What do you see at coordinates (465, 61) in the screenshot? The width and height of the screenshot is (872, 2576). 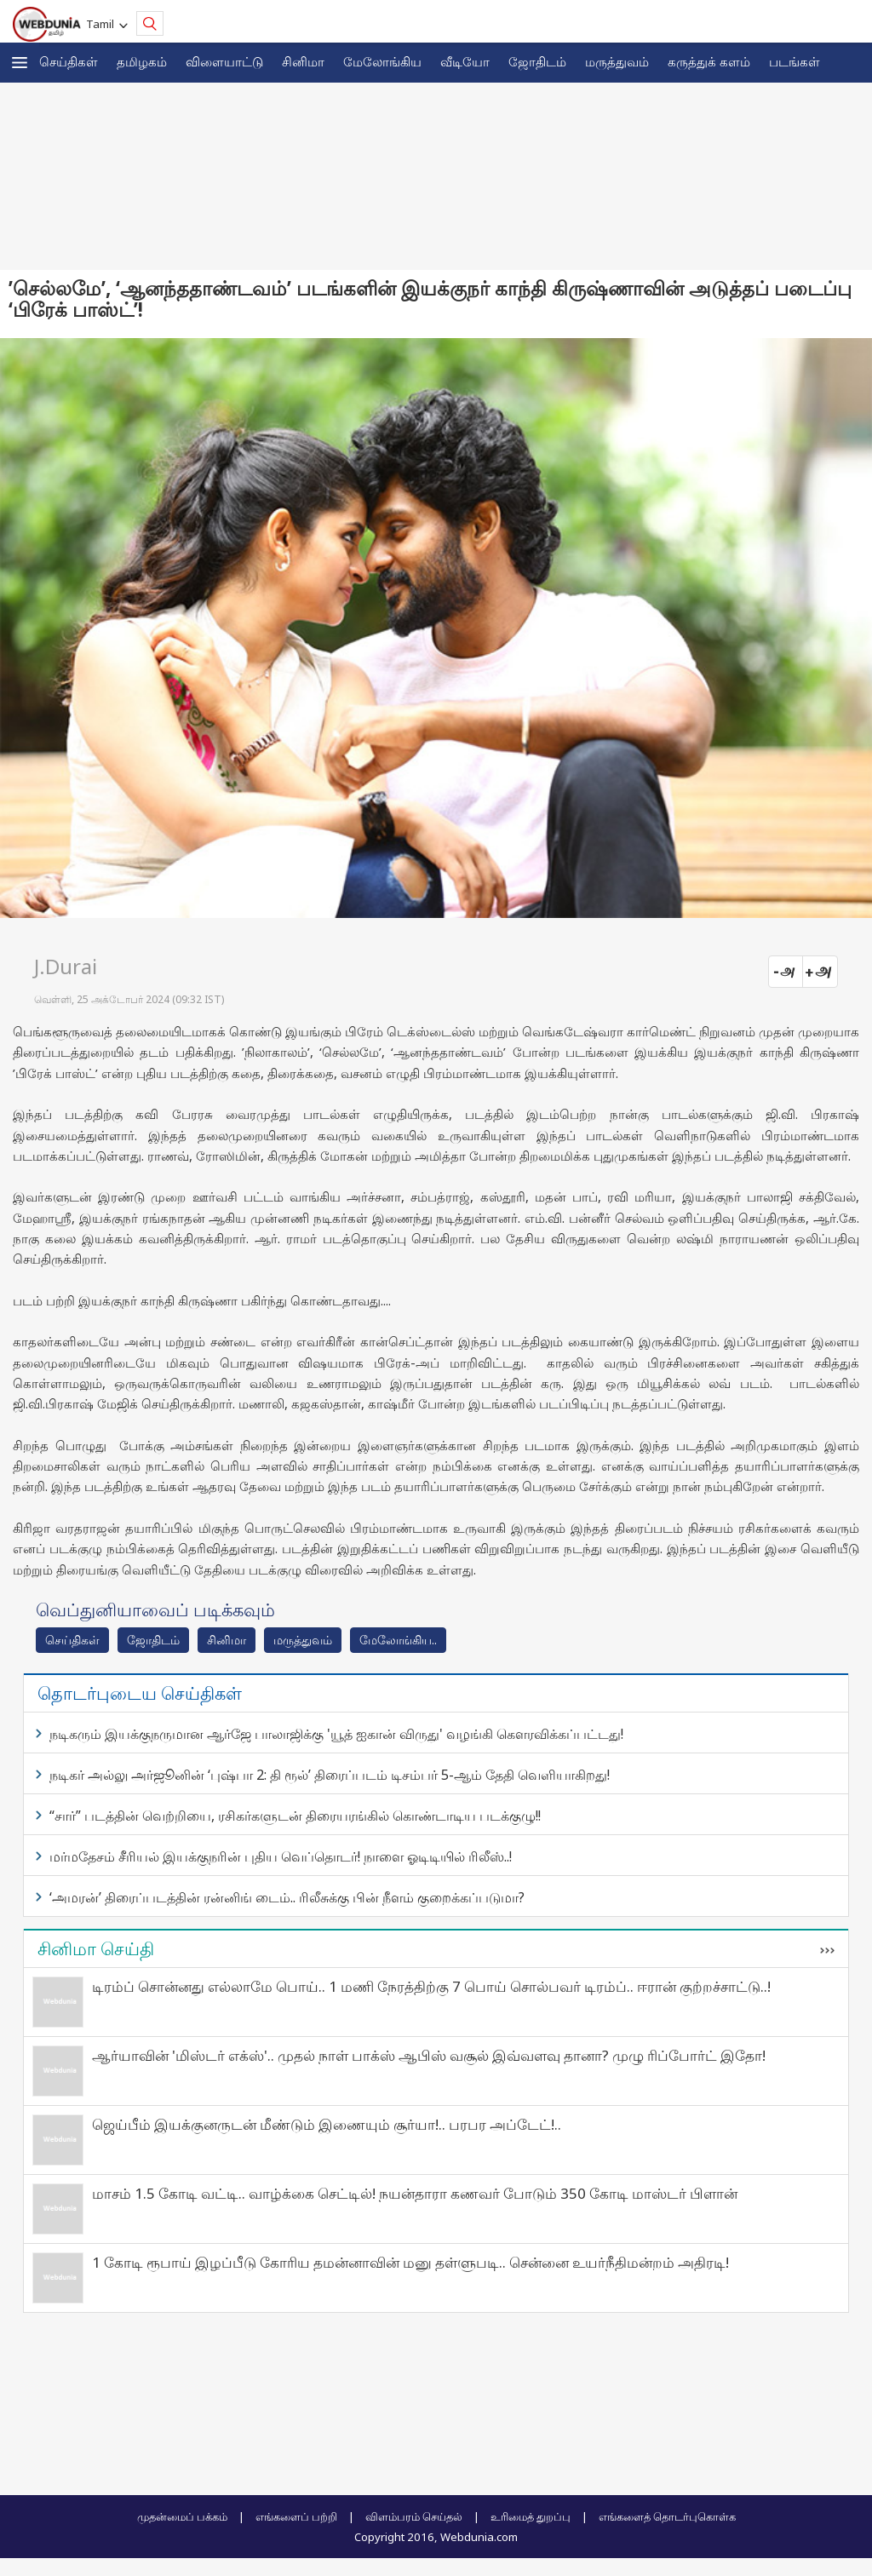 I see `வீடியோ` at bounding box center [465, 61].